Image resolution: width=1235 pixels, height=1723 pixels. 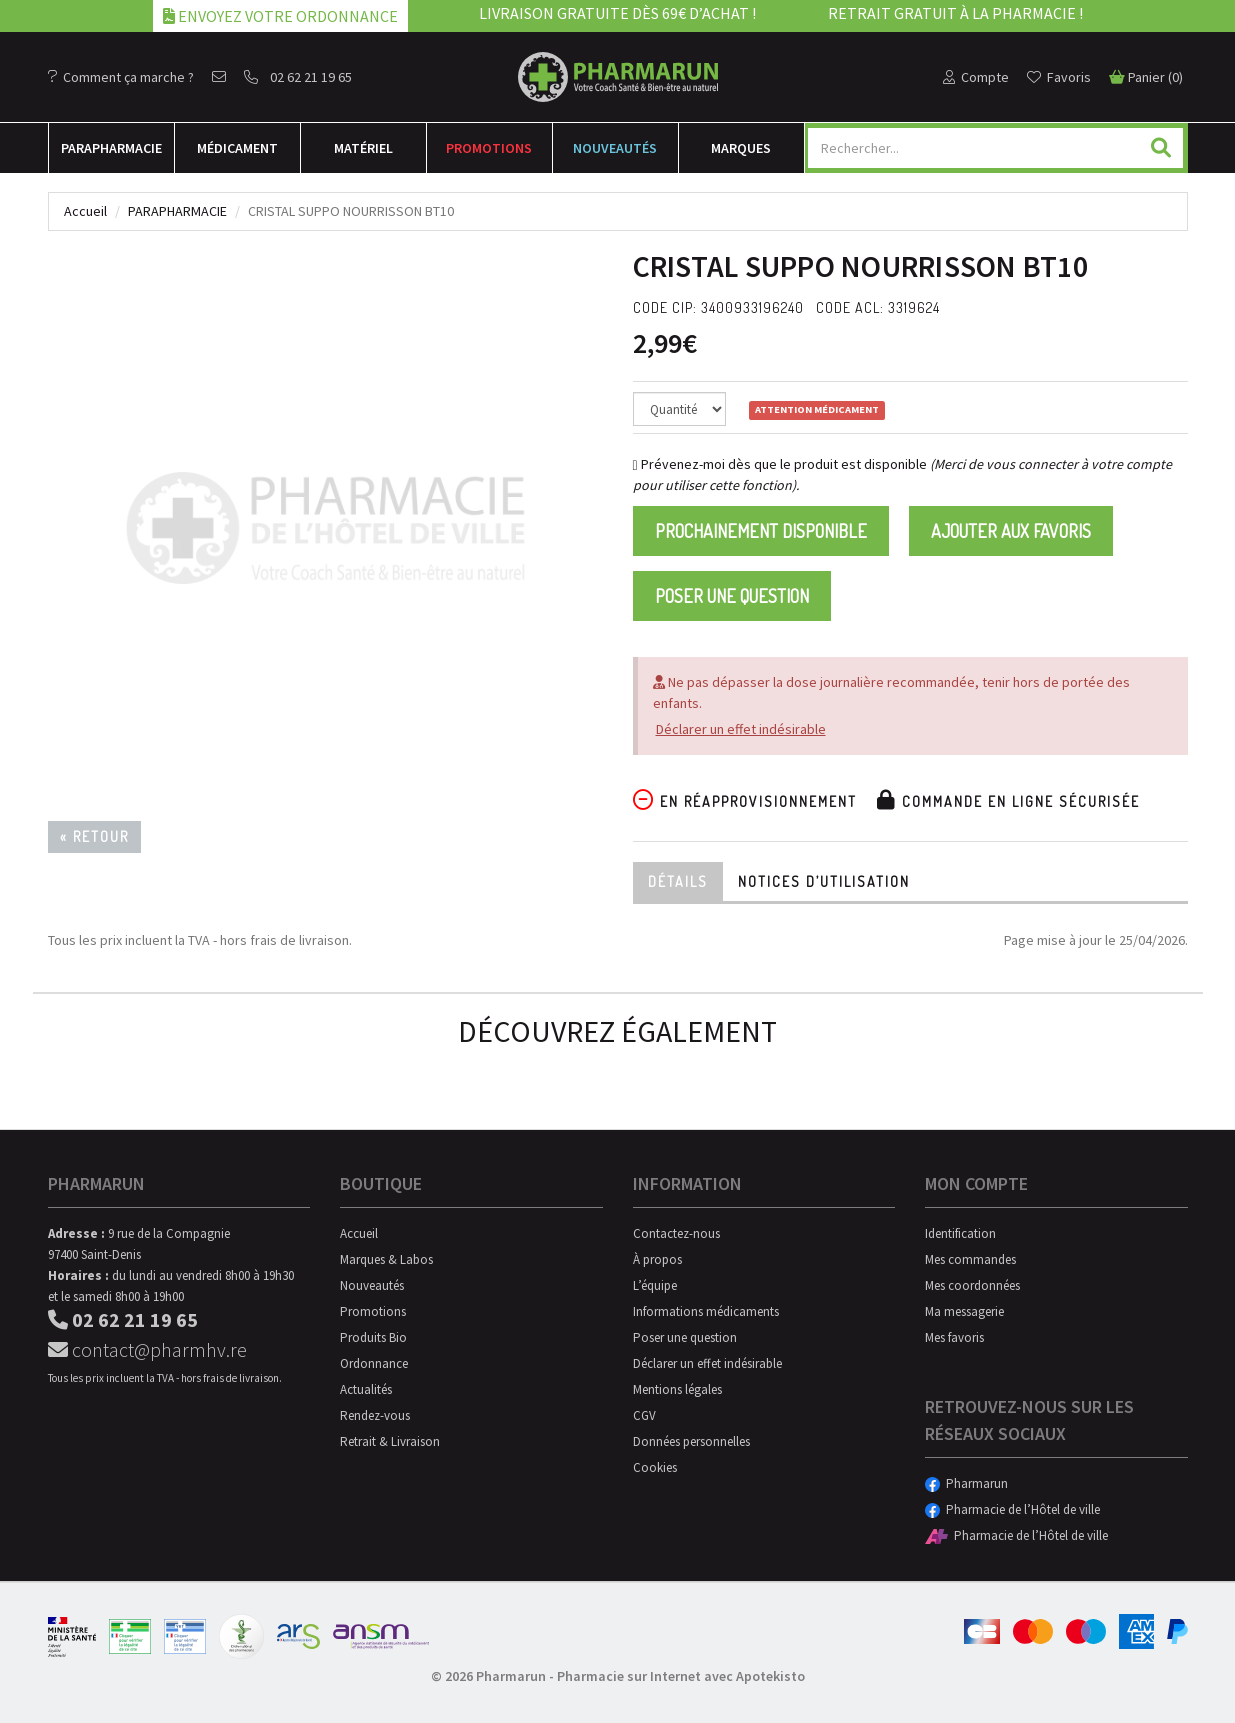 I want to click on Marques & Labos, so click(x=386, y=1259).